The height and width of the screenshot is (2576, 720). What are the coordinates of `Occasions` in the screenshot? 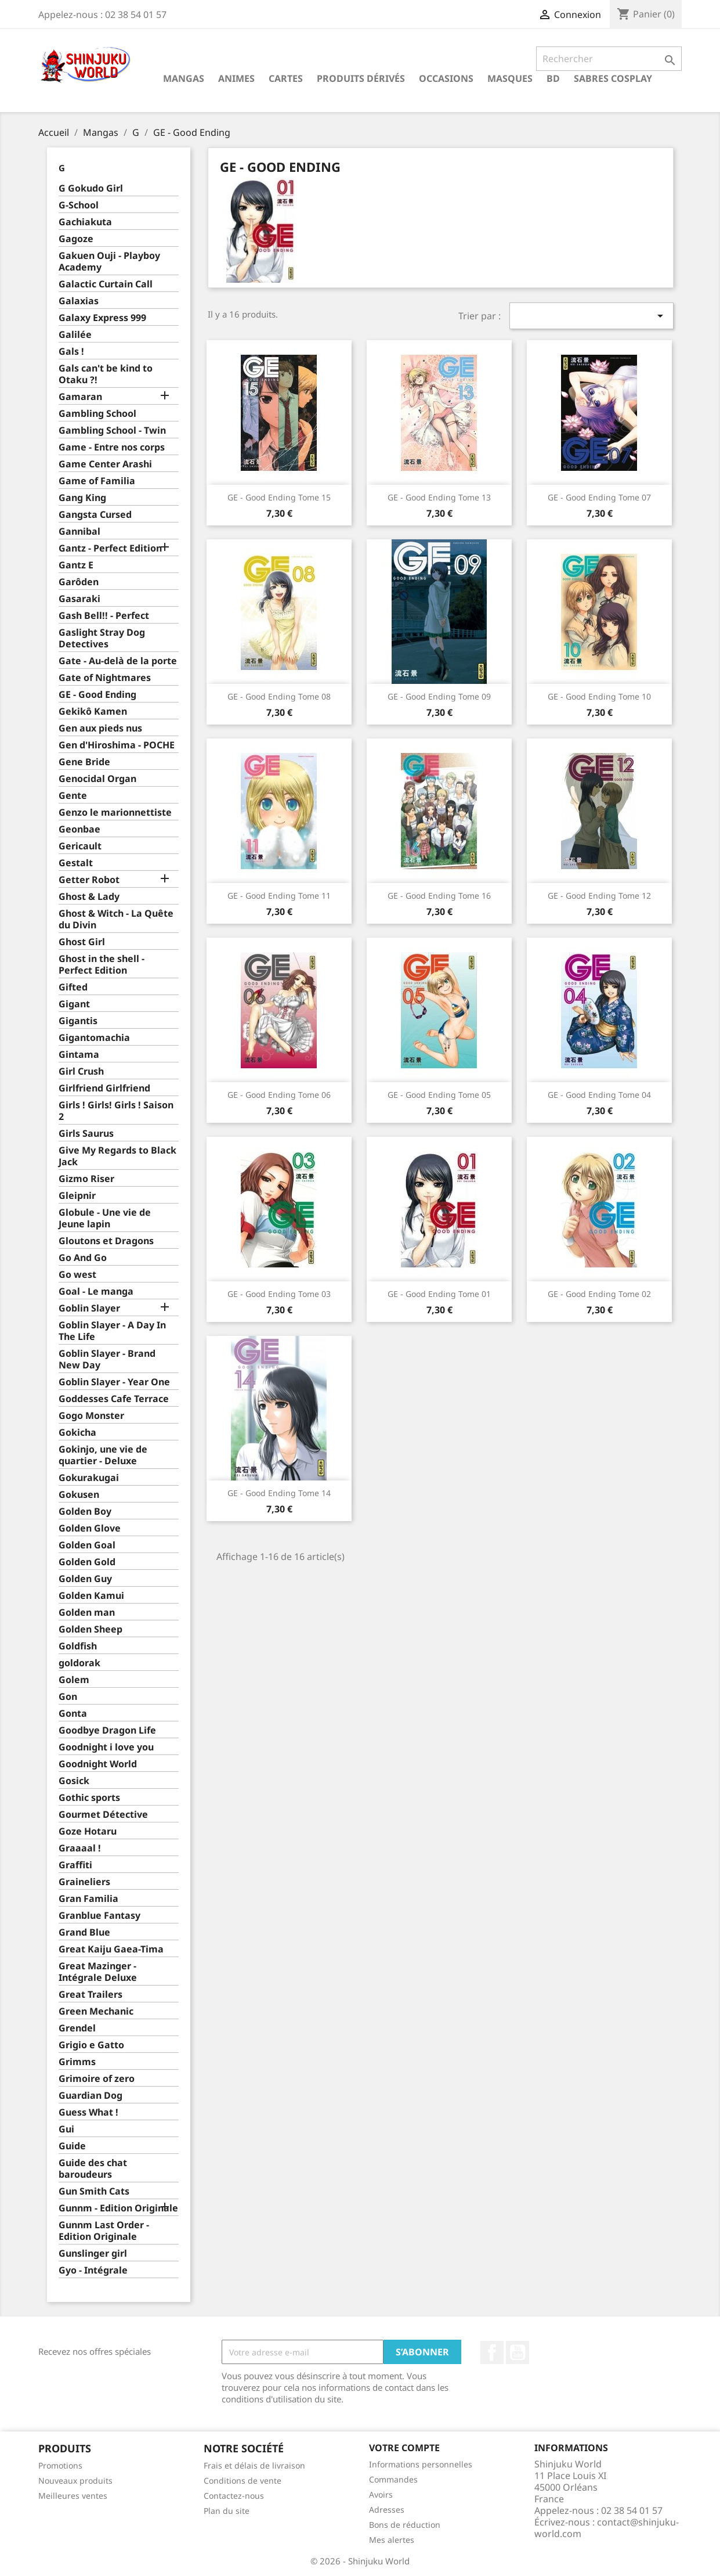 It's located at (446, 78).